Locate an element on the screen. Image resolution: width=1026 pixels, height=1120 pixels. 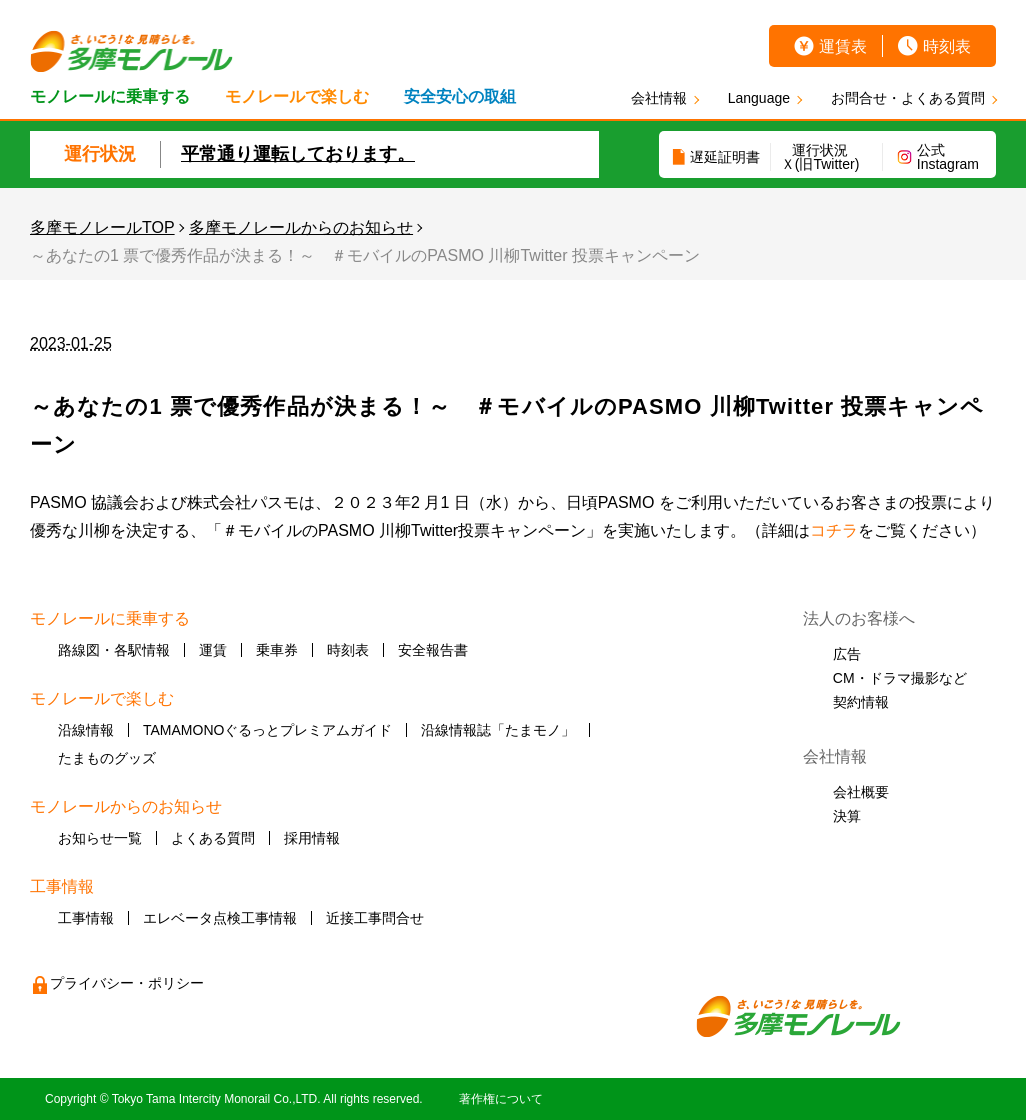
路線図・各駅情報 is located at coordinates (114, 650).